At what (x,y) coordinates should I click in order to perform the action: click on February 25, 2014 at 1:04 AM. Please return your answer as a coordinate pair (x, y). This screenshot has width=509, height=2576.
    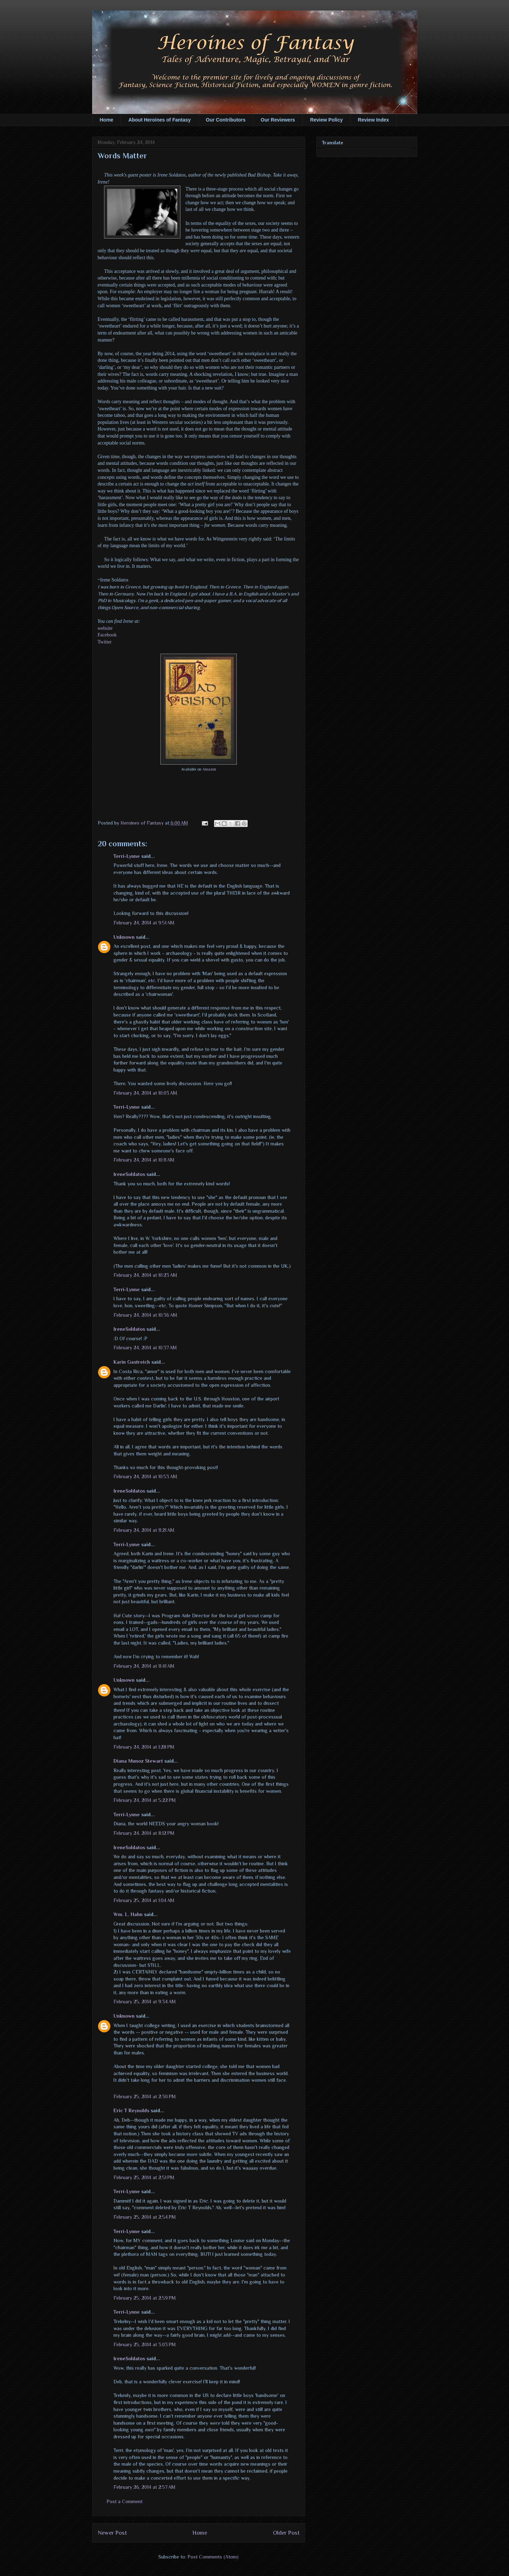
    Looking at the image, I should click on (144, 1900).